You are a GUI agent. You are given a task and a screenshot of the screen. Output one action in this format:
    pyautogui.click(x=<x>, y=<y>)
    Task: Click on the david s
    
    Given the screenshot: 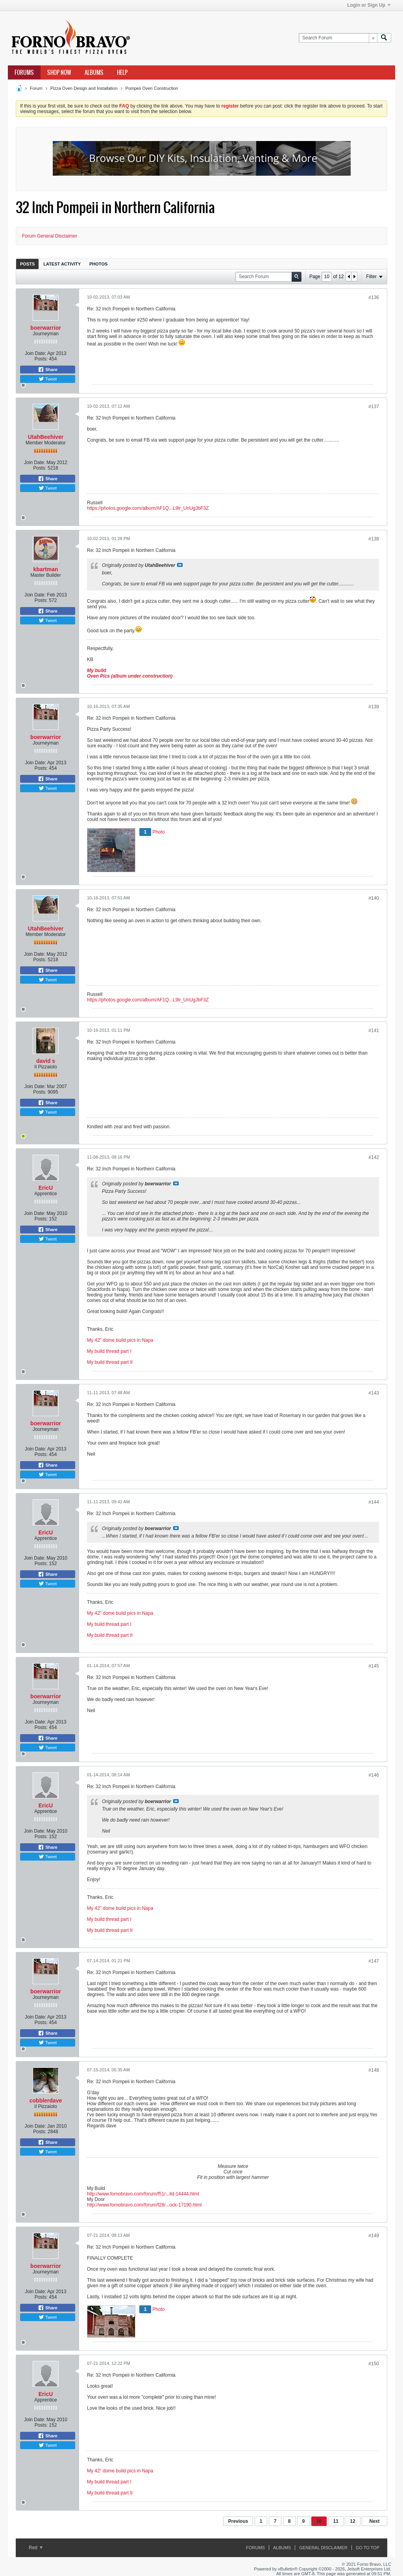 What is the action you would take?
    pyautogui.click(x=45, y=1061)
    